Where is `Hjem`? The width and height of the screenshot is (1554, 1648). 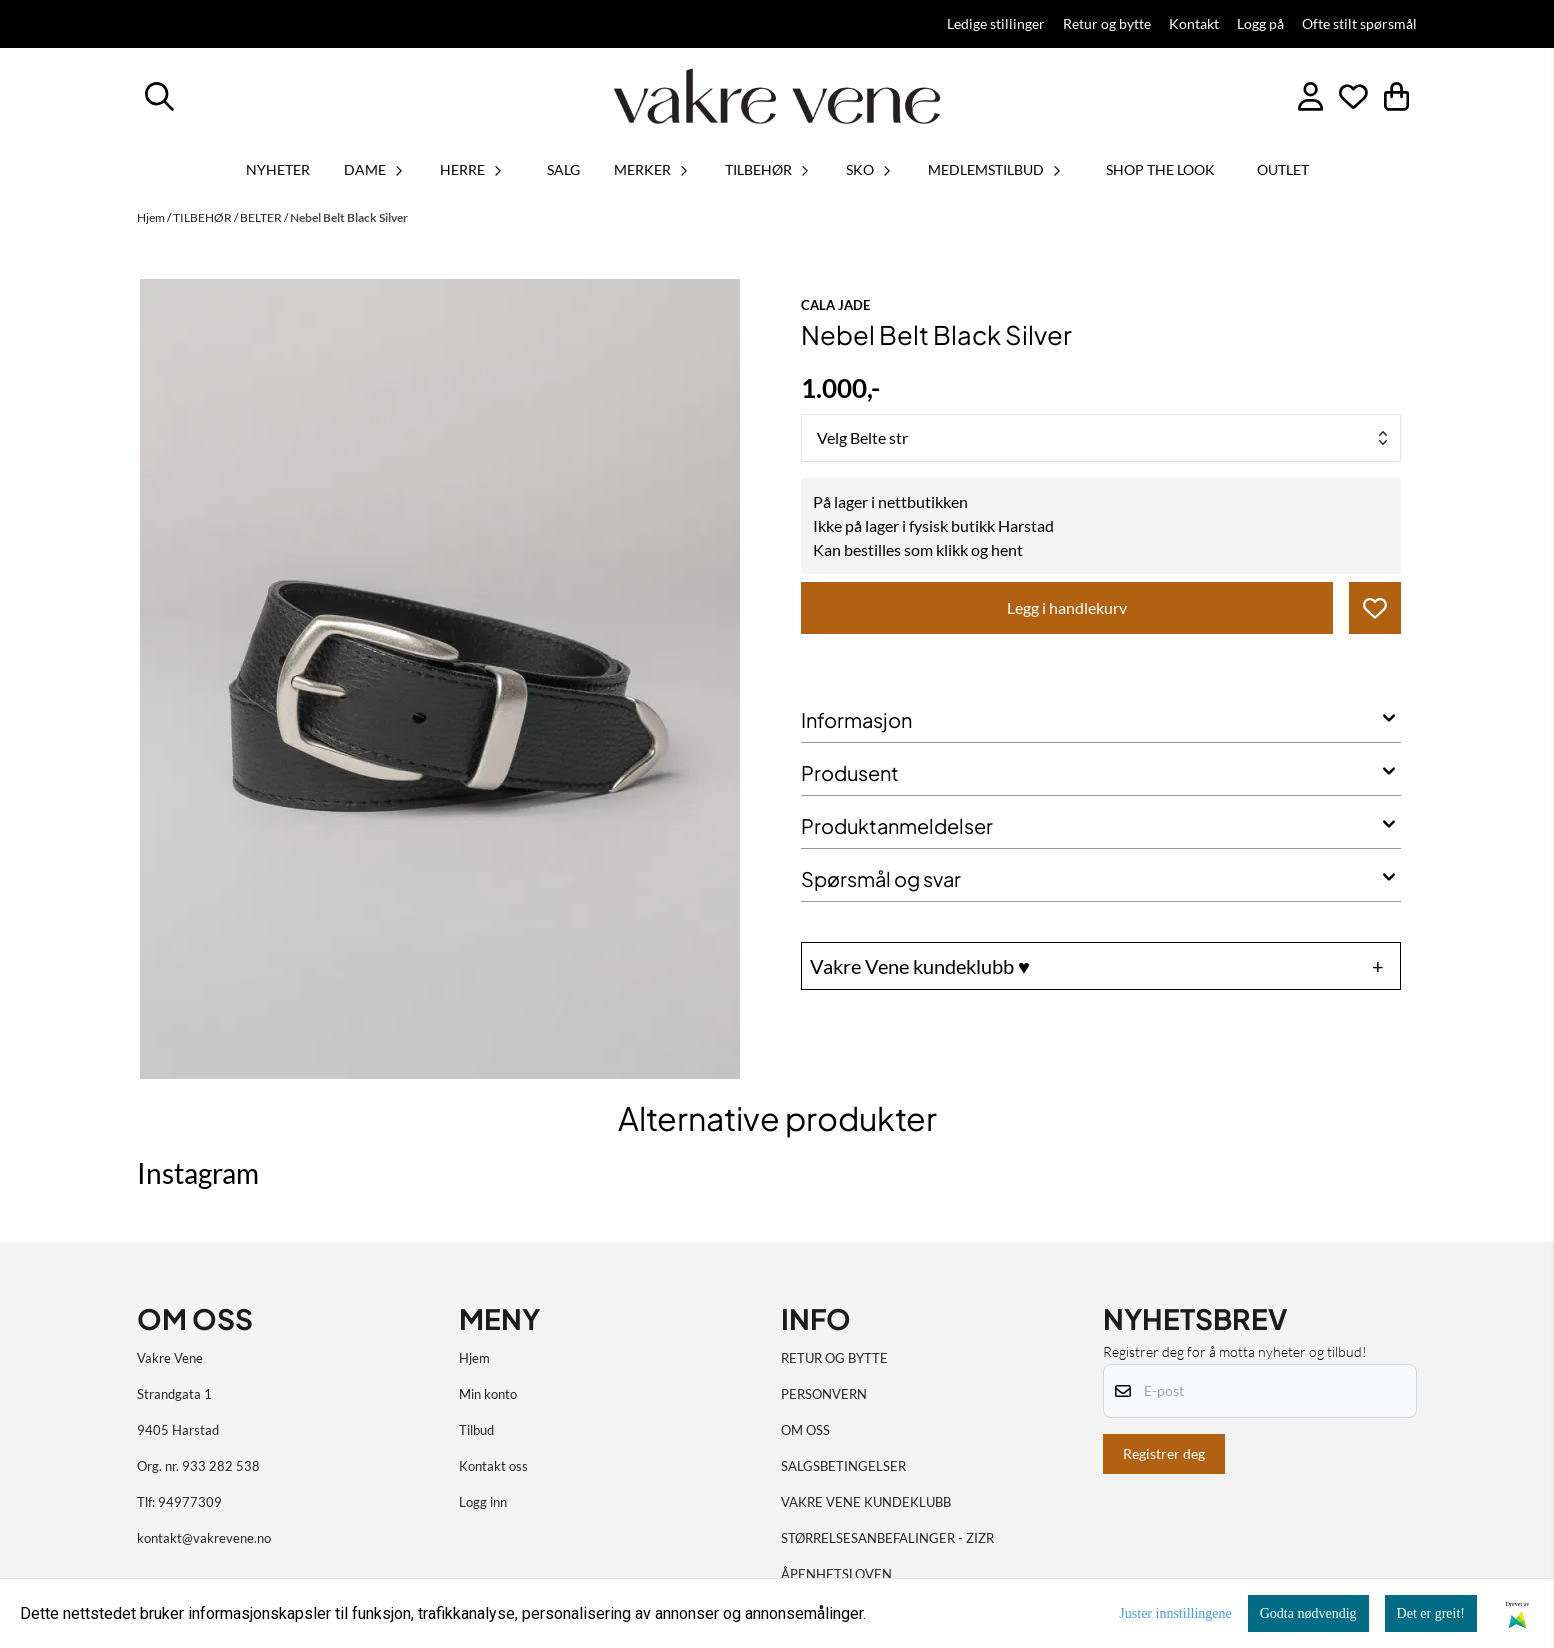
Hjem is located at coordinates (152, 217).